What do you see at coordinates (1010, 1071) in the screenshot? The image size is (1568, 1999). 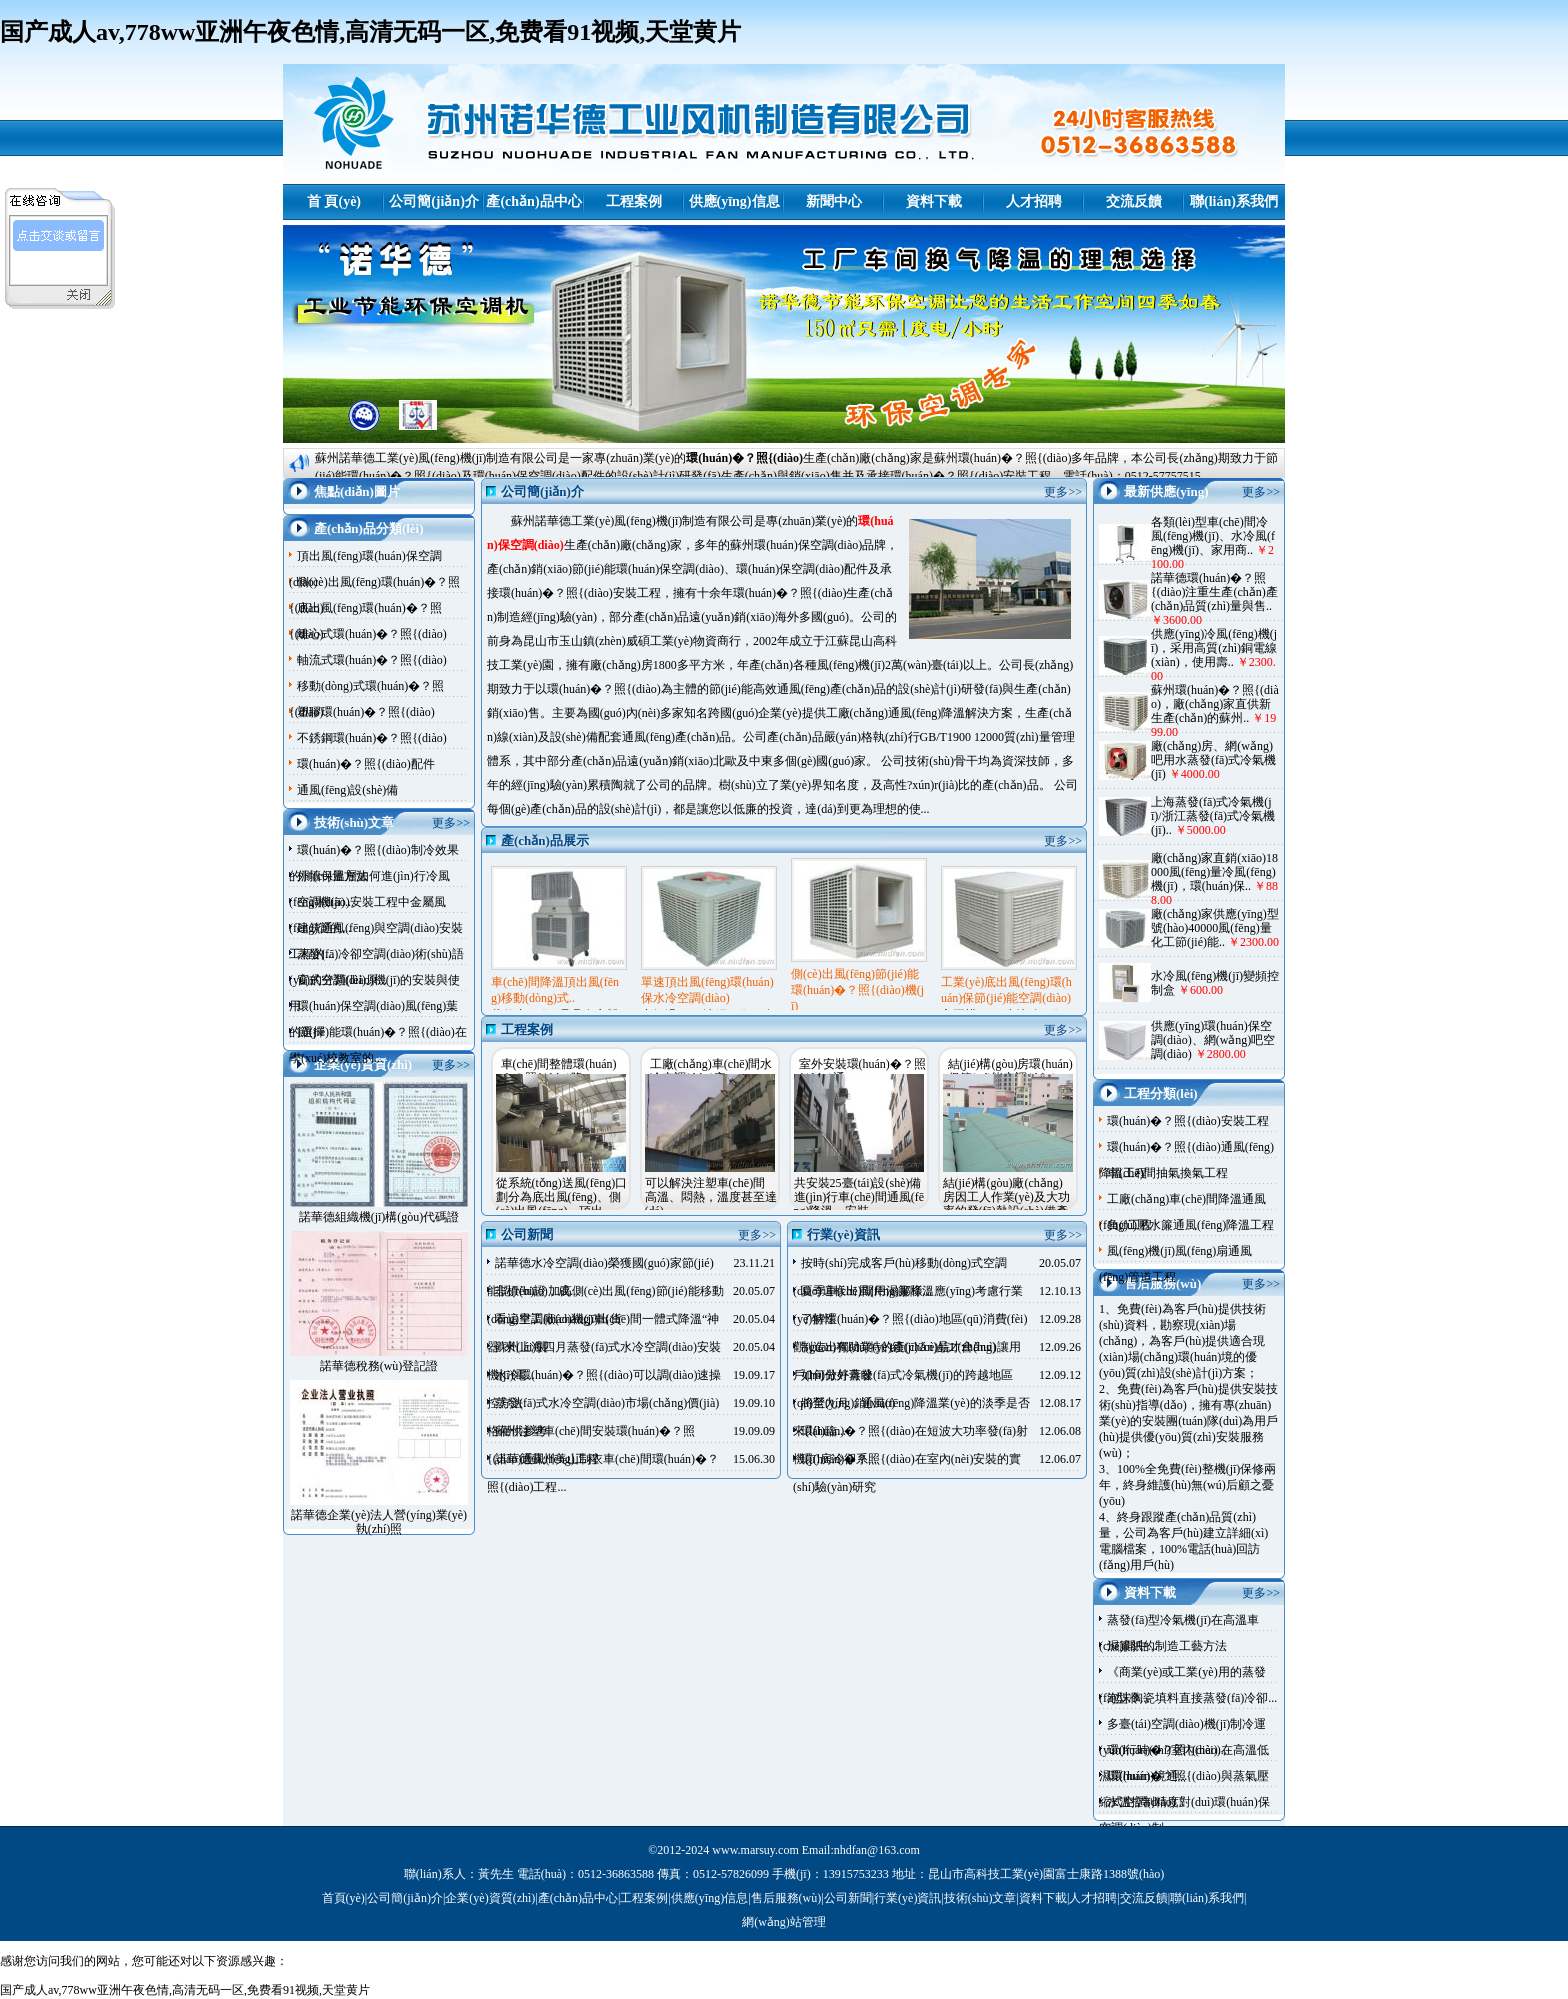 I see `結(jié)構(gòu)房環(huán)保節(jié)能空調(diào)..` at bounding box center [1010, 1071].